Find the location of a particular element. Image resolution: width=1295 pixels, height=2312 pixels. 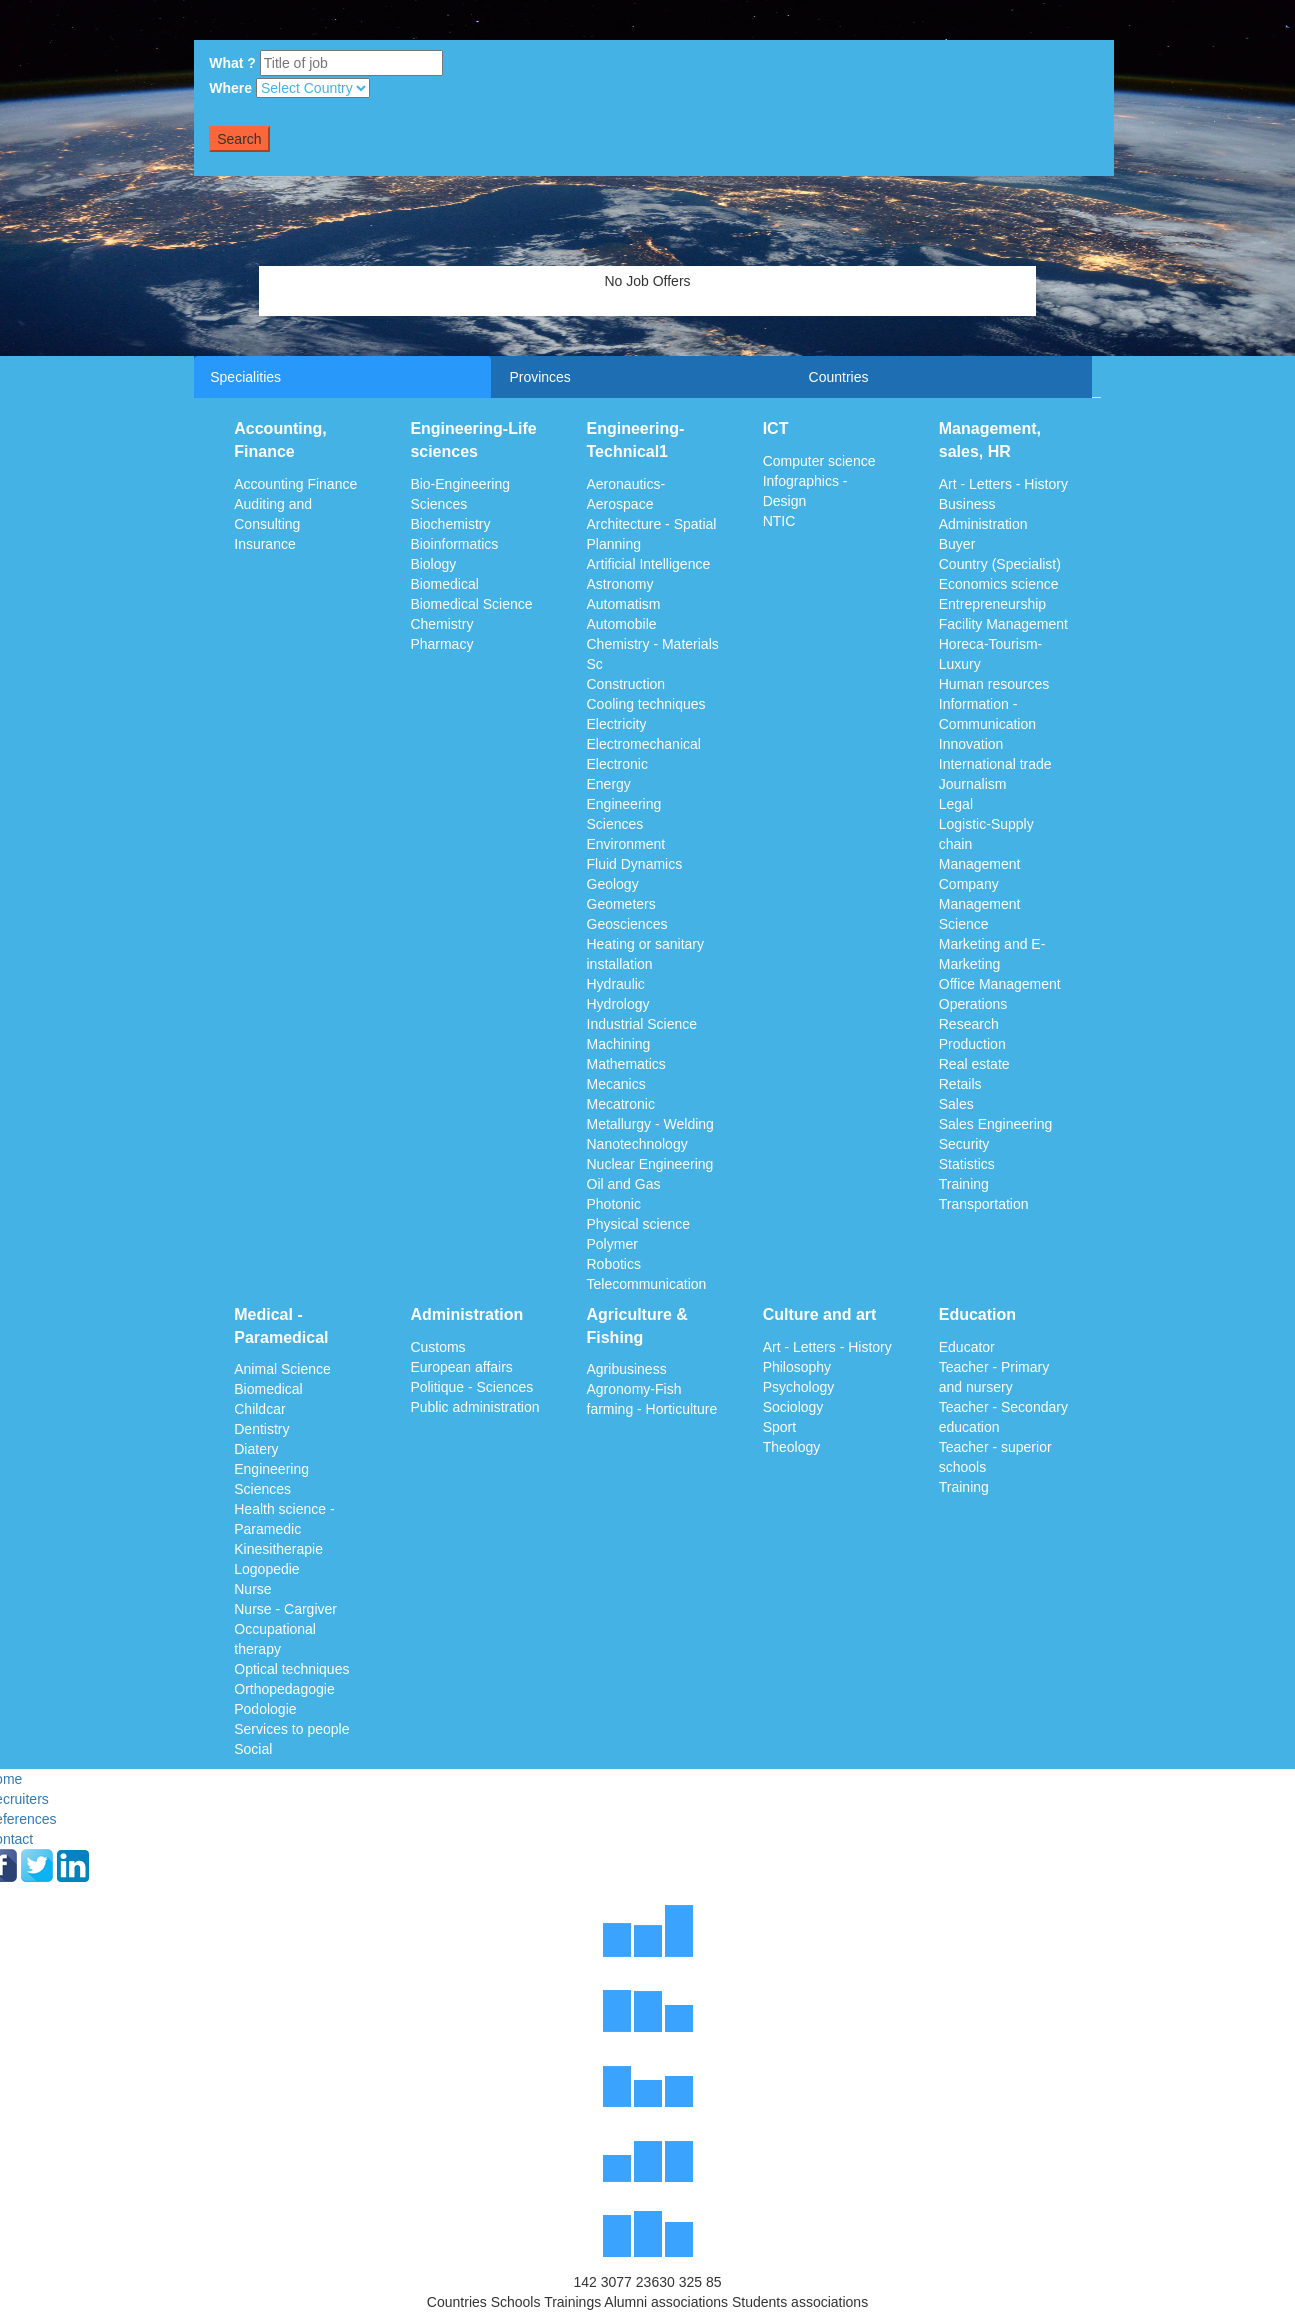

Fluid Dynamics is located at coordinates (635, 864).